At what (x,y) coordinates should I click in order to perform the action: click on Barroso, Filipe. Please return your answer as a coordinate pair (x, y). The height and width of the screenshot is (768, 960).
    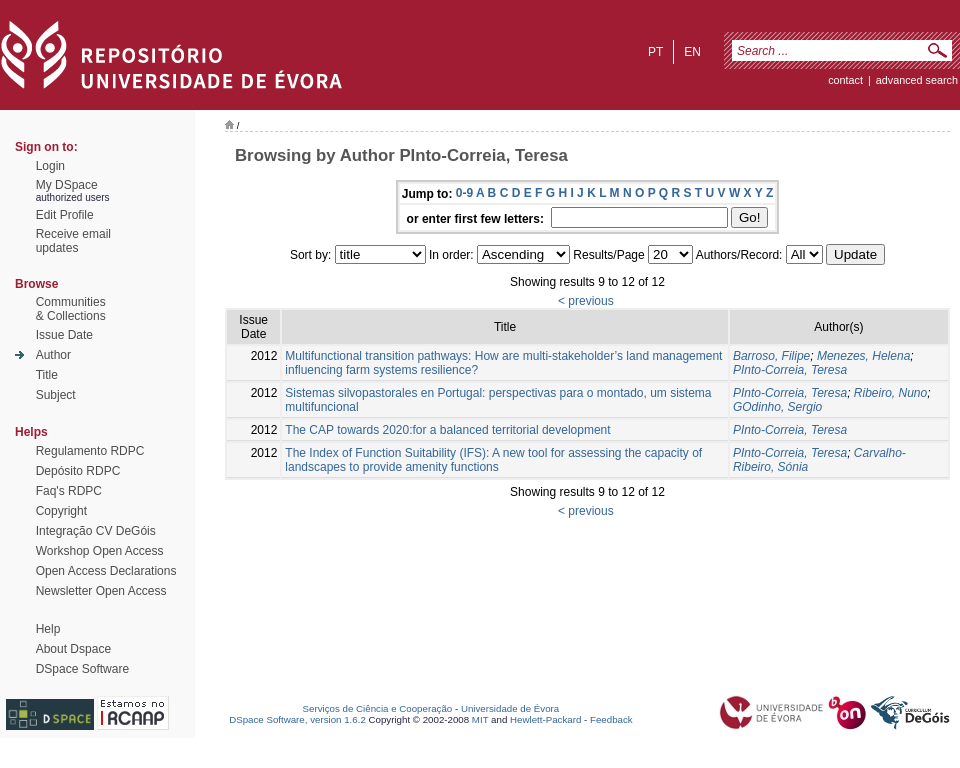
    Looking at the image, I should click on (771, 356).